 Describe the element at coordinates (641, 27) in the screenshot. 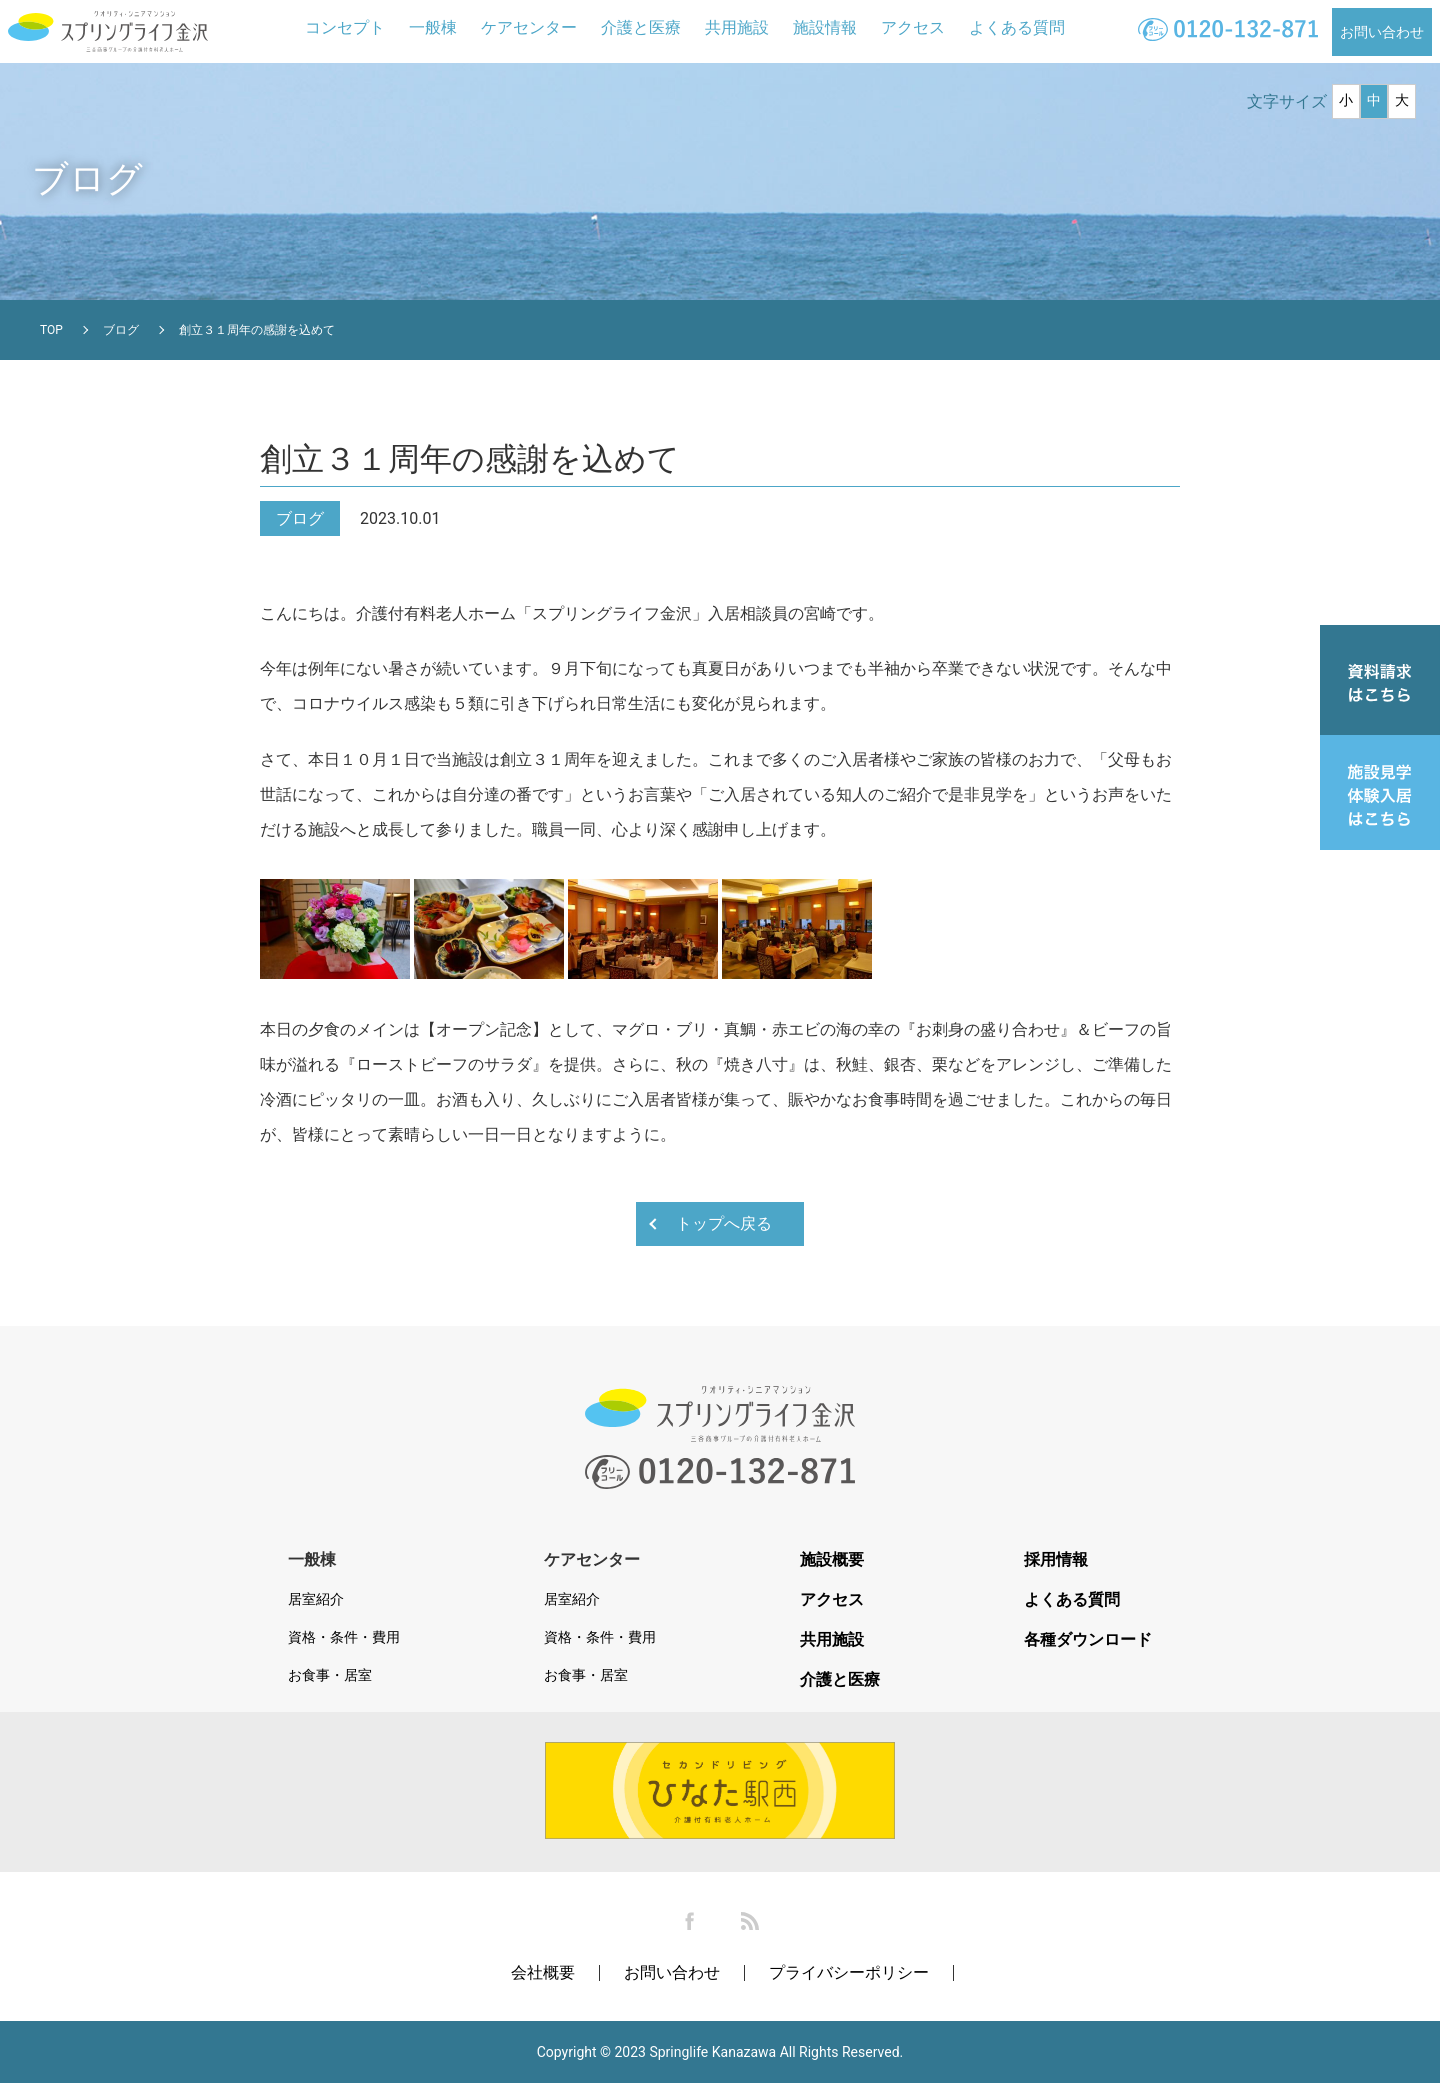

I see `介護と医療` at that location.